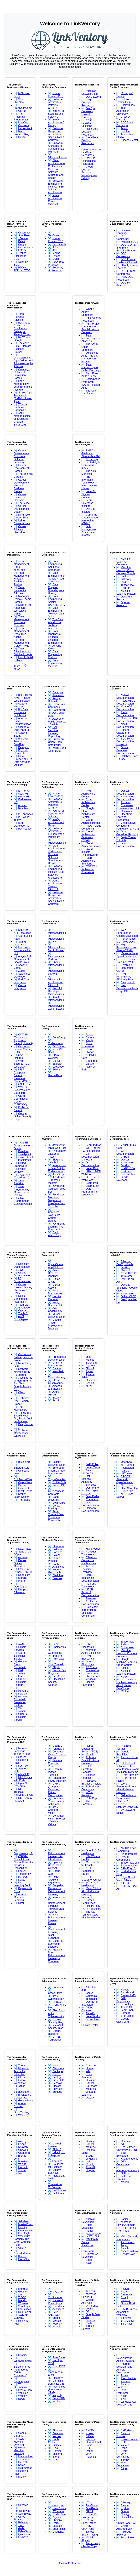  What do you see at coordinates (127, 2170) in the screenshot?
I see `r/learnprogramming` at bounding box center [127, 2170].